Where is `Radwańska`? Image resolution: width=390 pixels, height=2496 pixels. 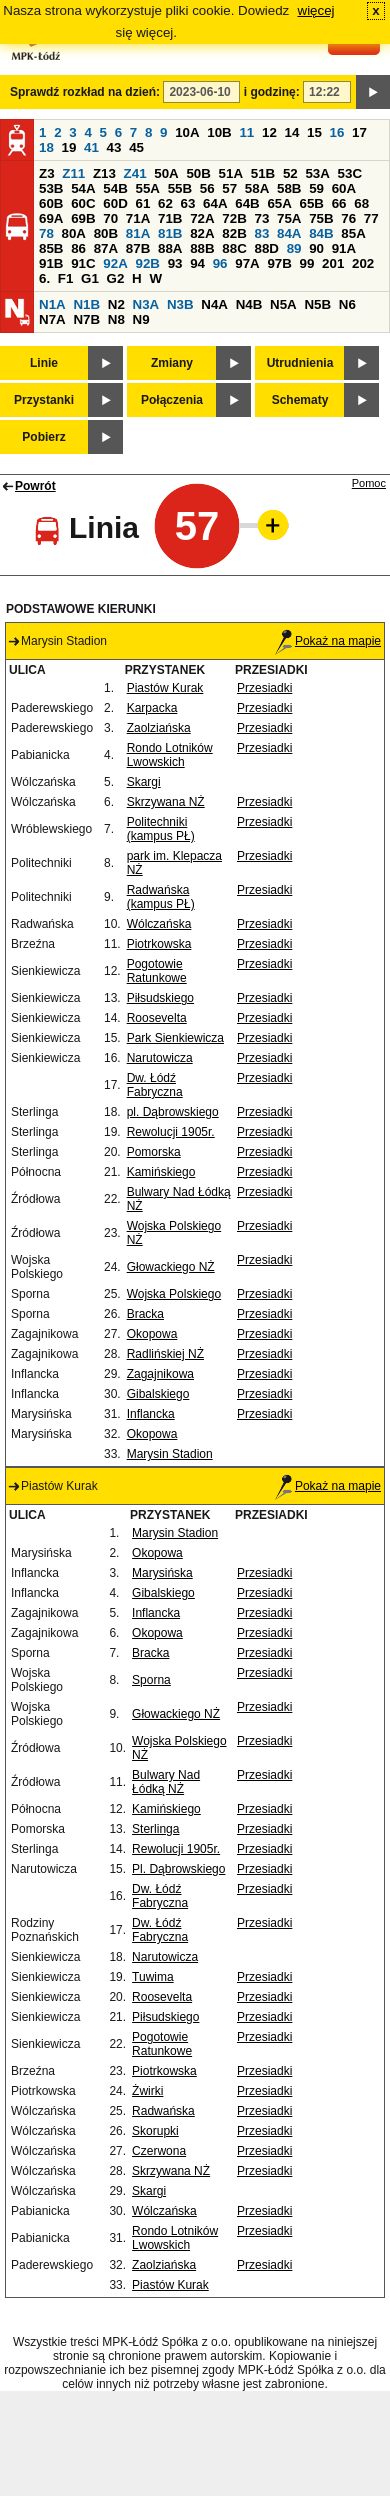
Radwańska is located at coordinates (163, 2111).